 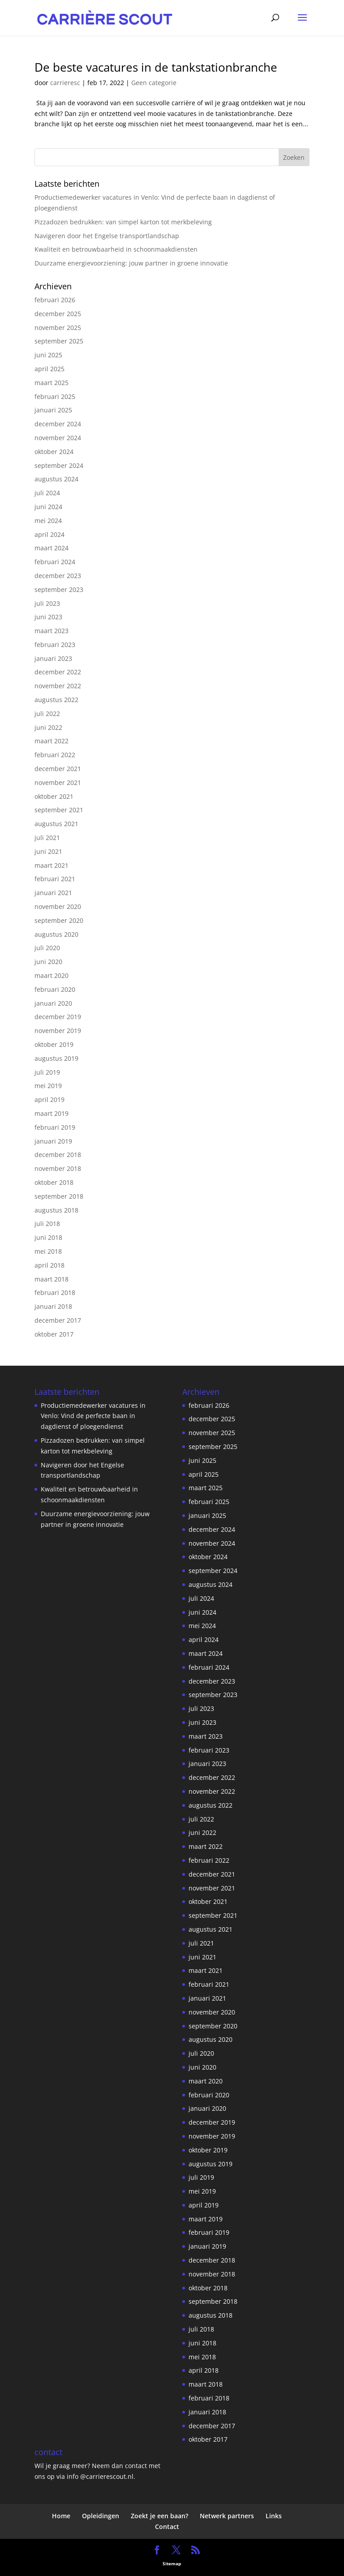 I want to click on Zoekt je een baan?, so click(x=159, y=2516).